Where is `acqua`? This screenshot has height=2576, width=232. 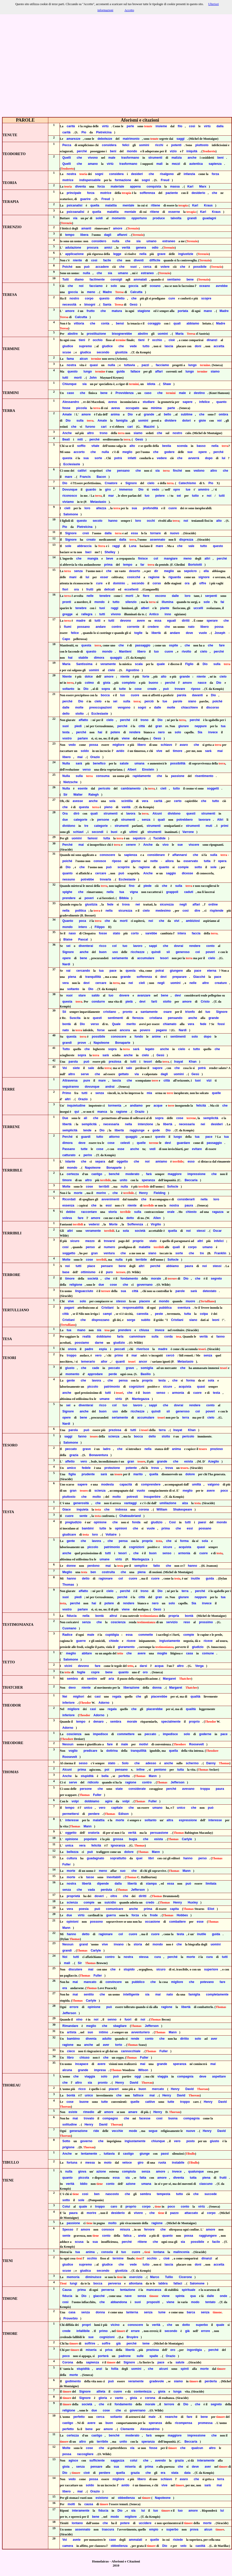
acqua is located at coordinates (159, 1666).